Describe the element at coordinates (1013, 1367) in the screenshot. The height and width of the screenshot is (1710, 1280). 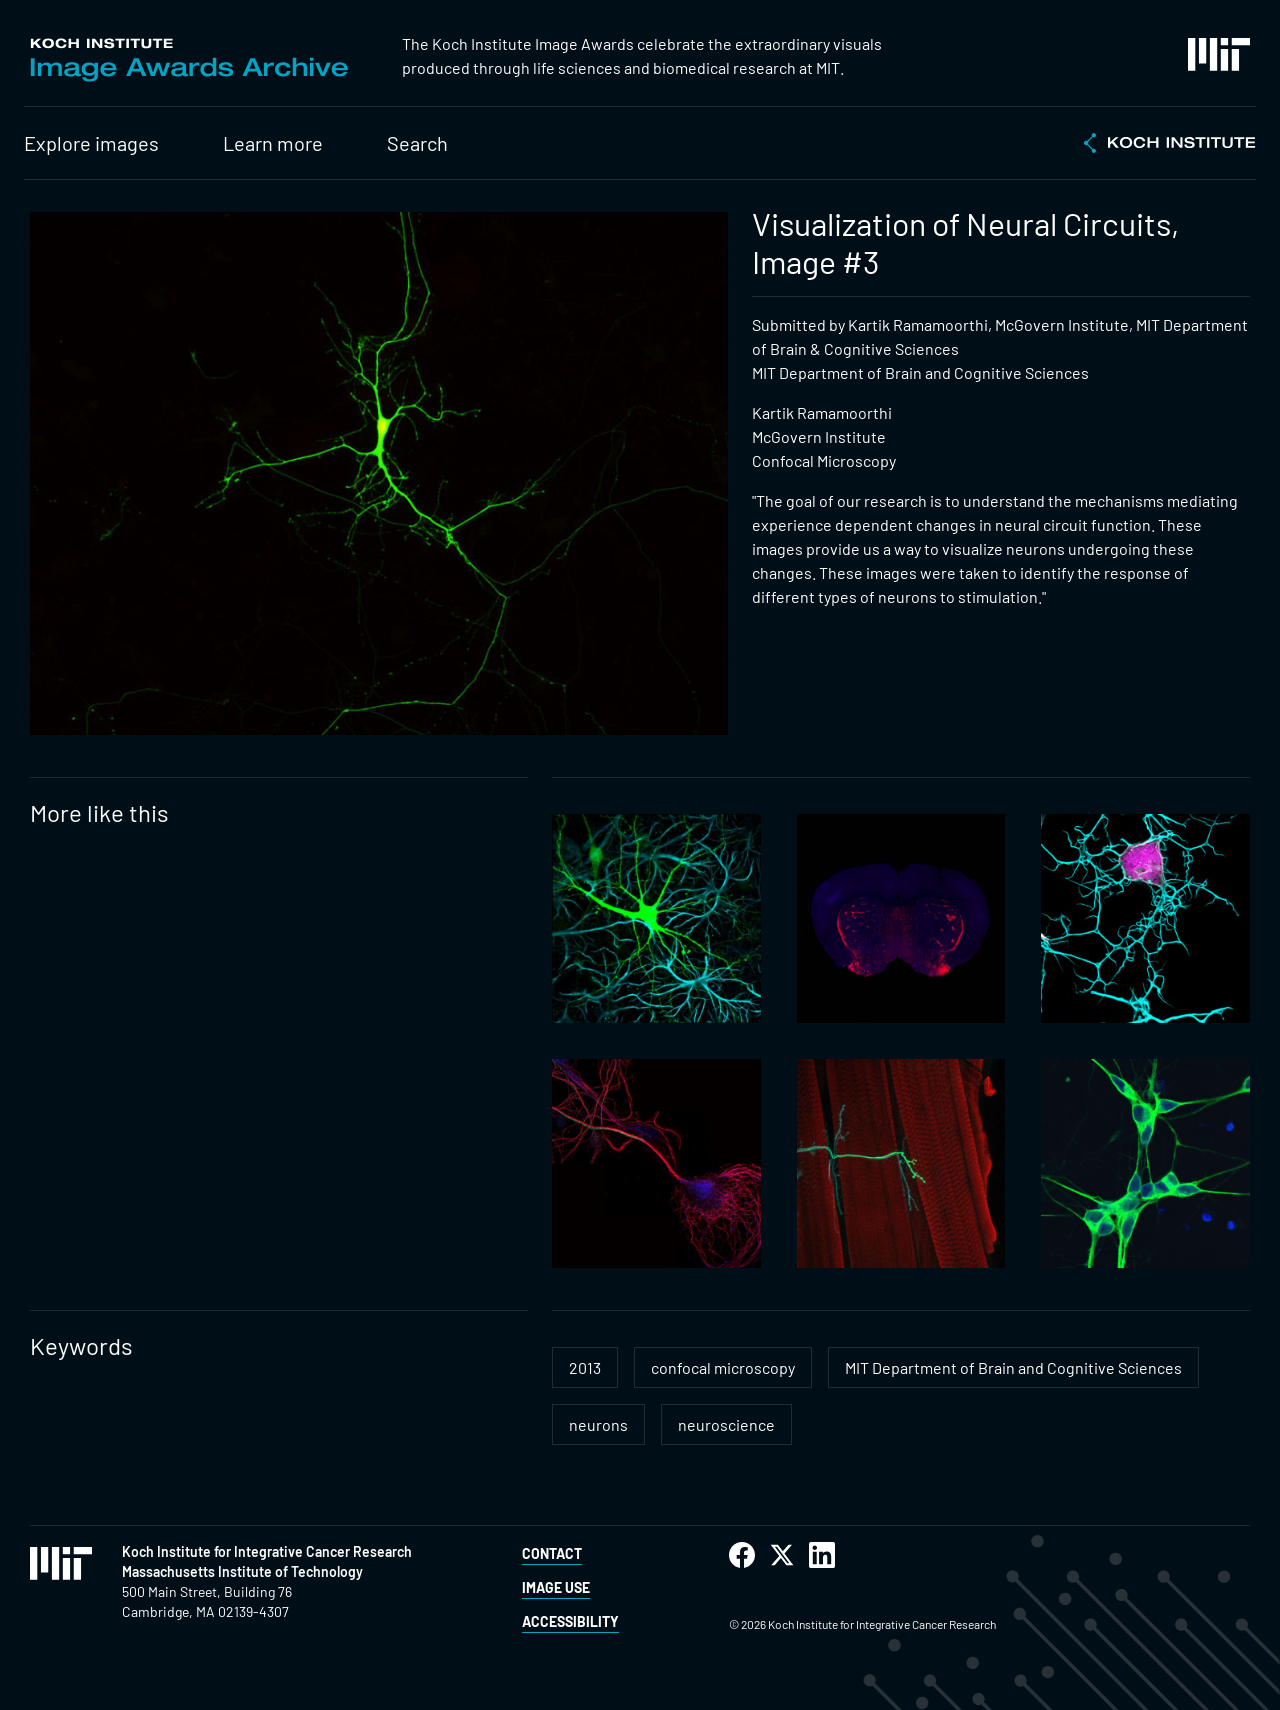
I see `MIT Department of Brain and Cognitive Sciences` at that location.